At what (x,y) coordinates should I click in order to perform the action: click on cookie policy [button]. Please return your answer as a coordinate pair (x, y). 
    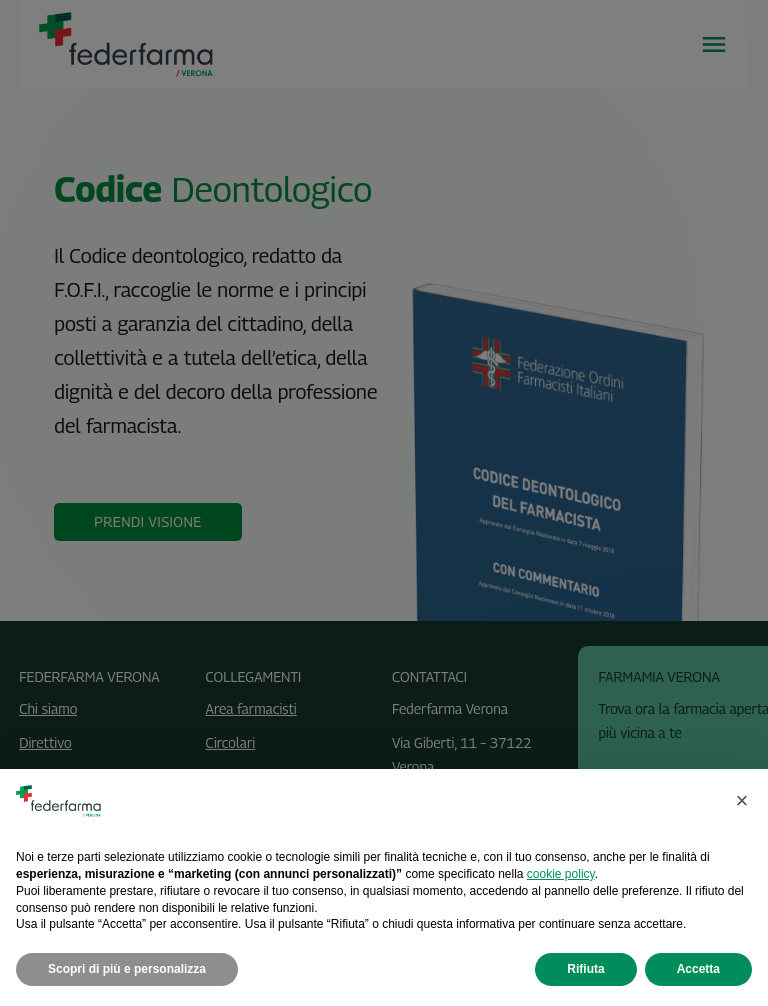
    Looking at the image, I should click on (561, 874).